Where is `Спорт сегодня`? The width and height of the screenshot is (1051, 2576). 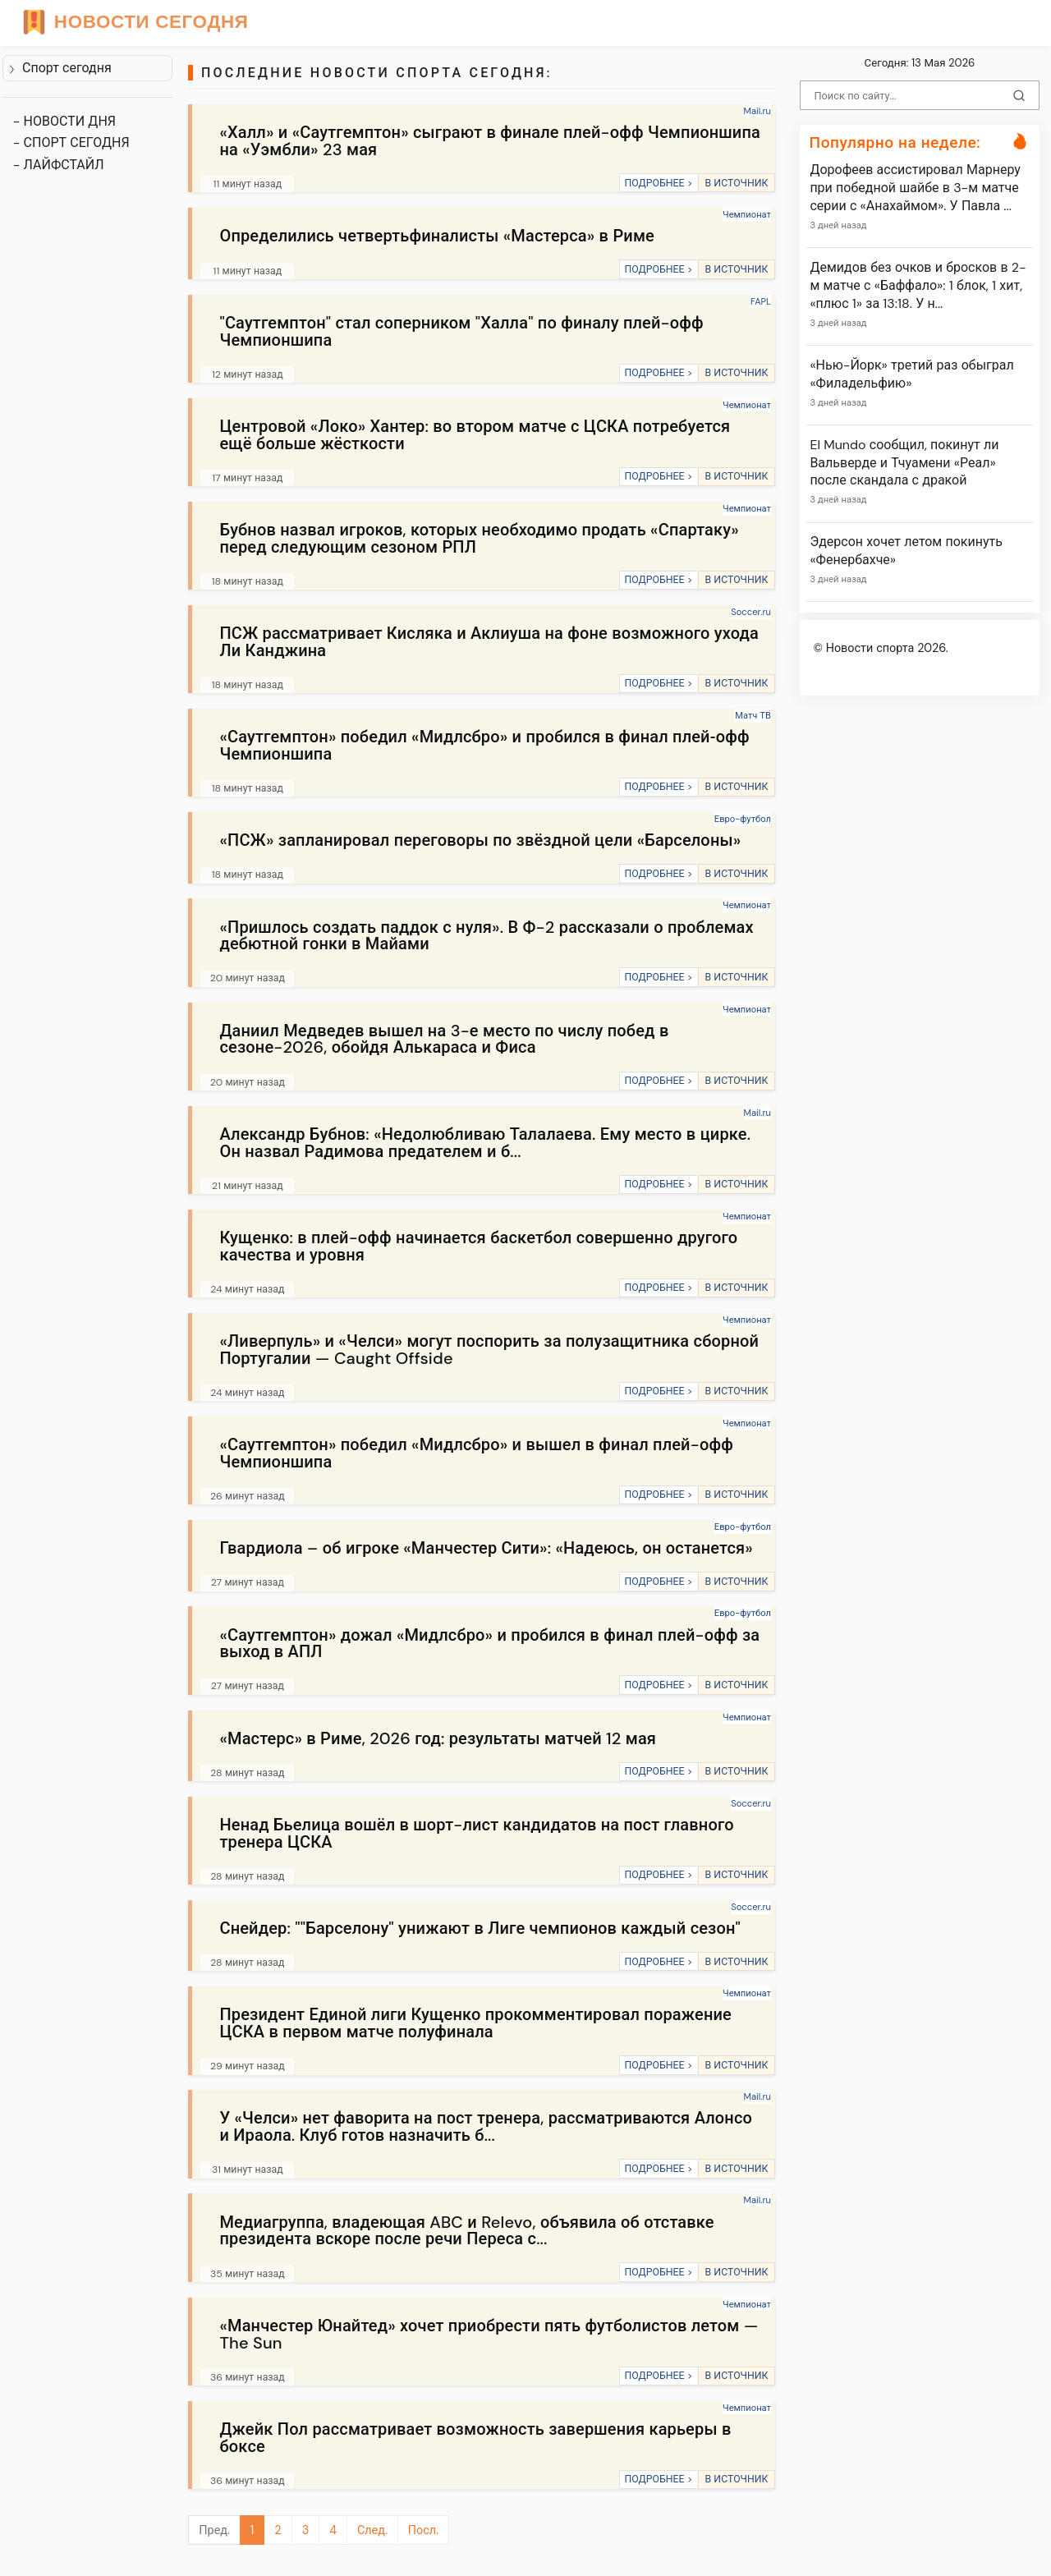
Спорт сегодня is located at coordinates (60, 67).